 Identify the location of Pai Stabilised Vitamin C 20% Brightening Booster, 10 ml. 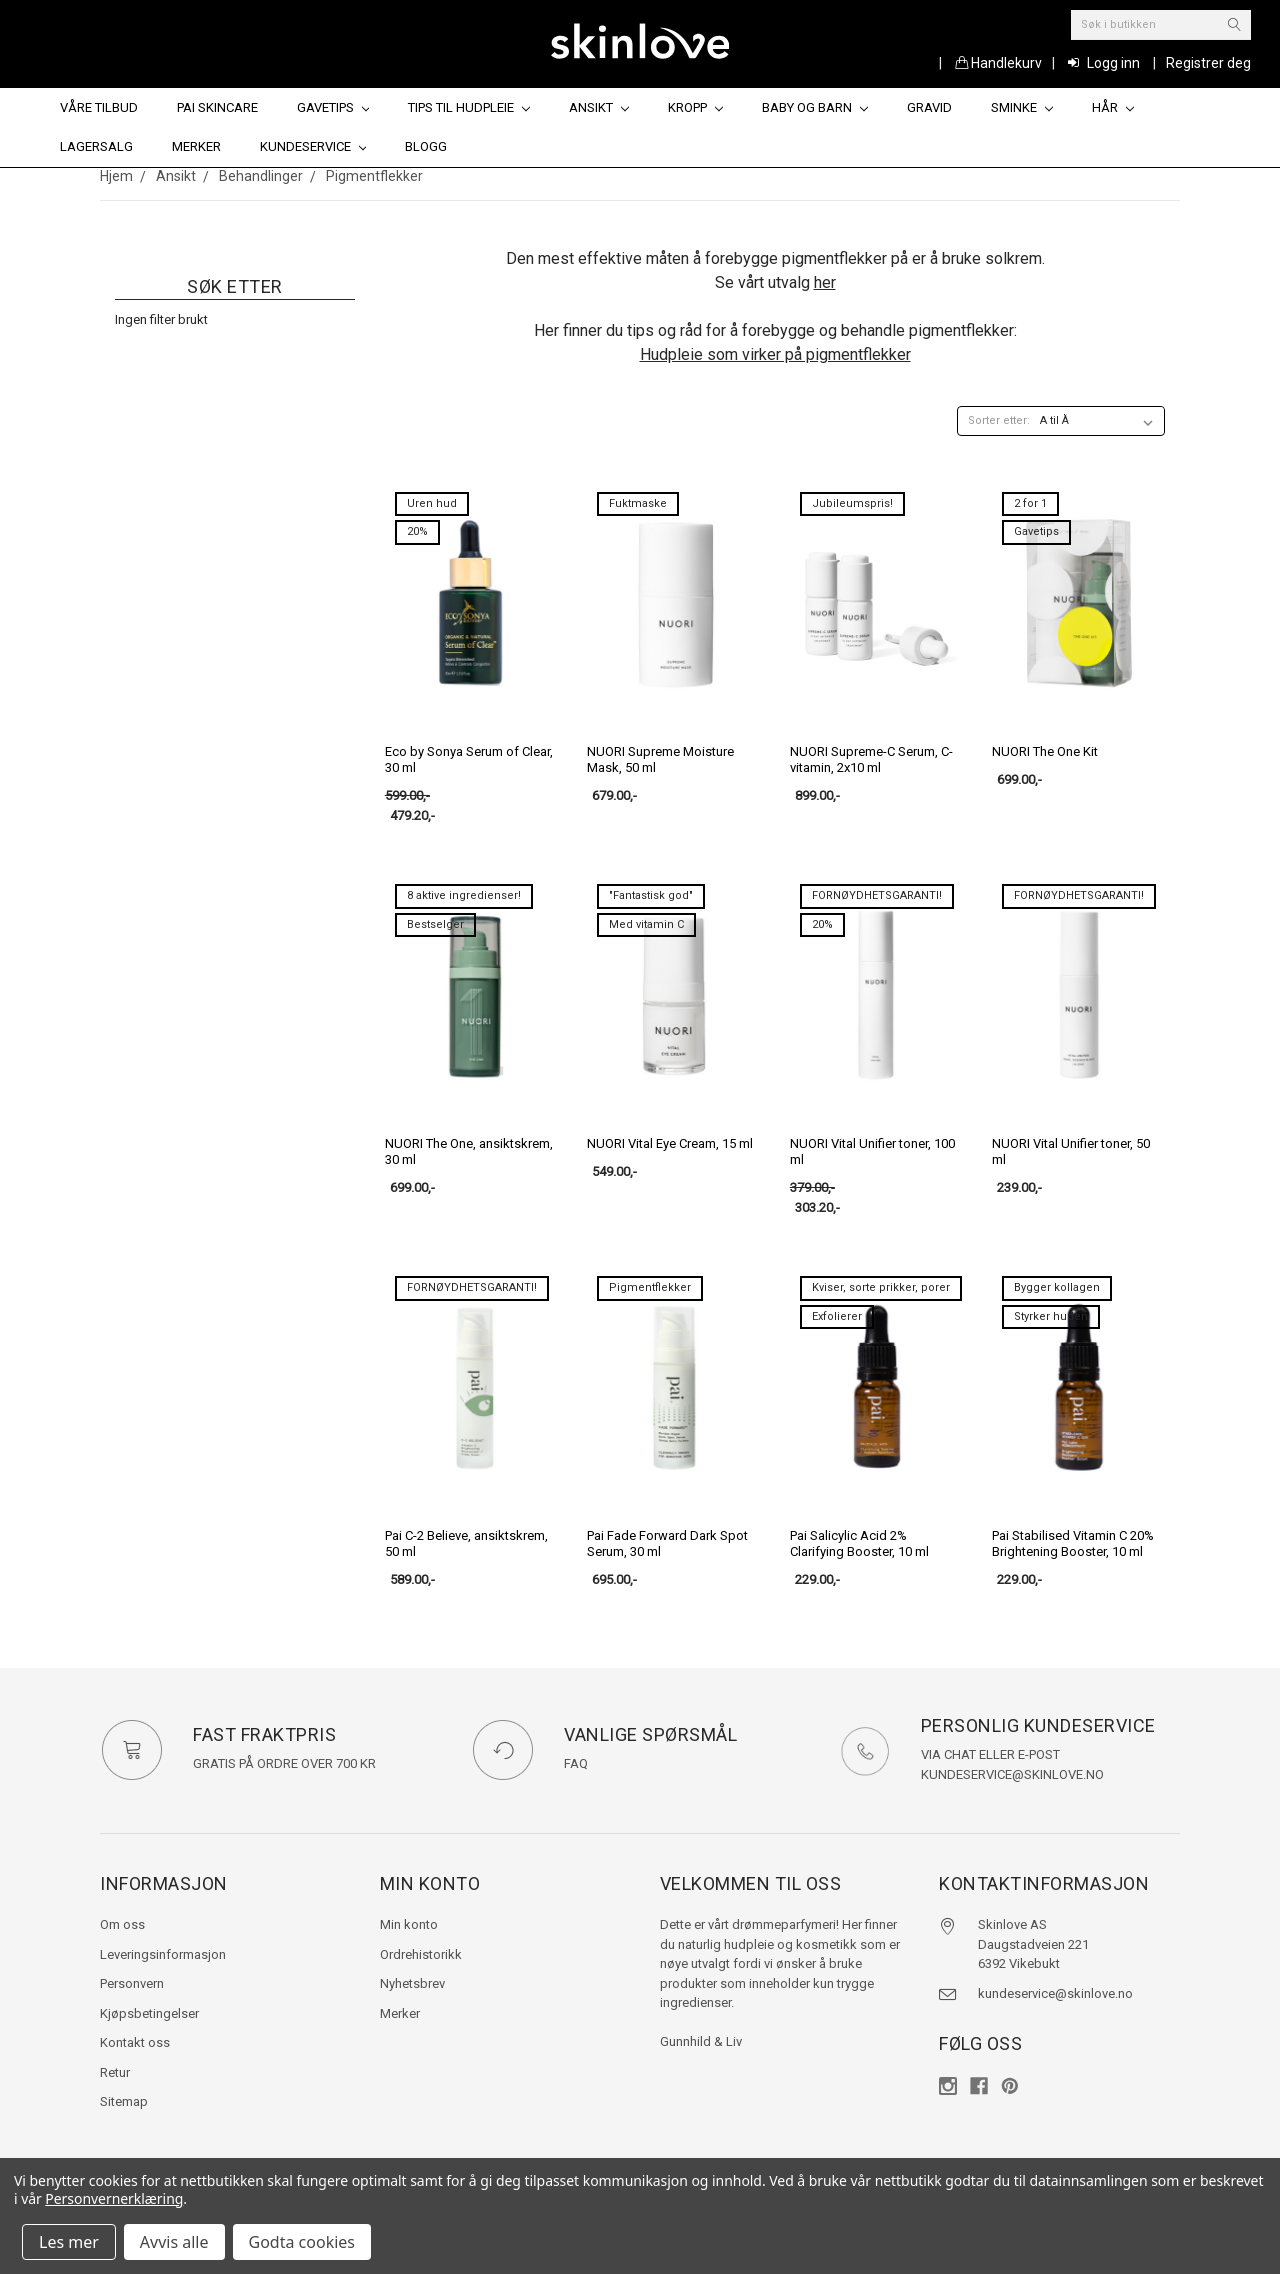
(1073, 1543).